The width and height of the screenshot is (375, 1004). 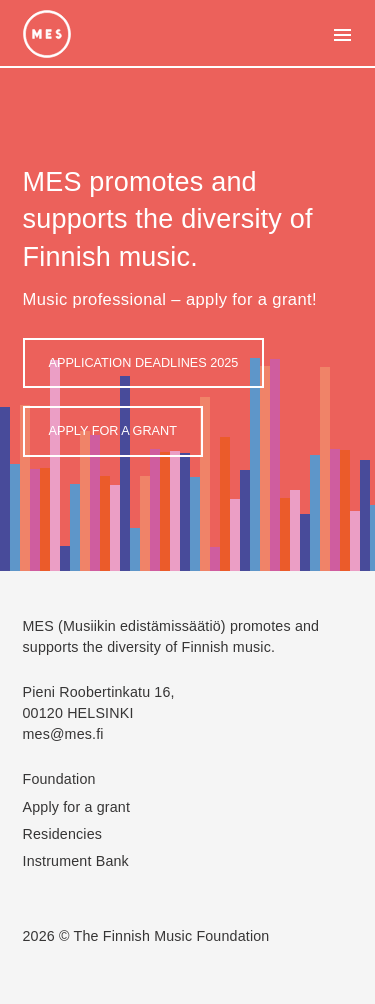 What do you see at coordinates (63, 734) in the screenshot?
I see `mes@mes.fi` at bounding box center [63, 734].